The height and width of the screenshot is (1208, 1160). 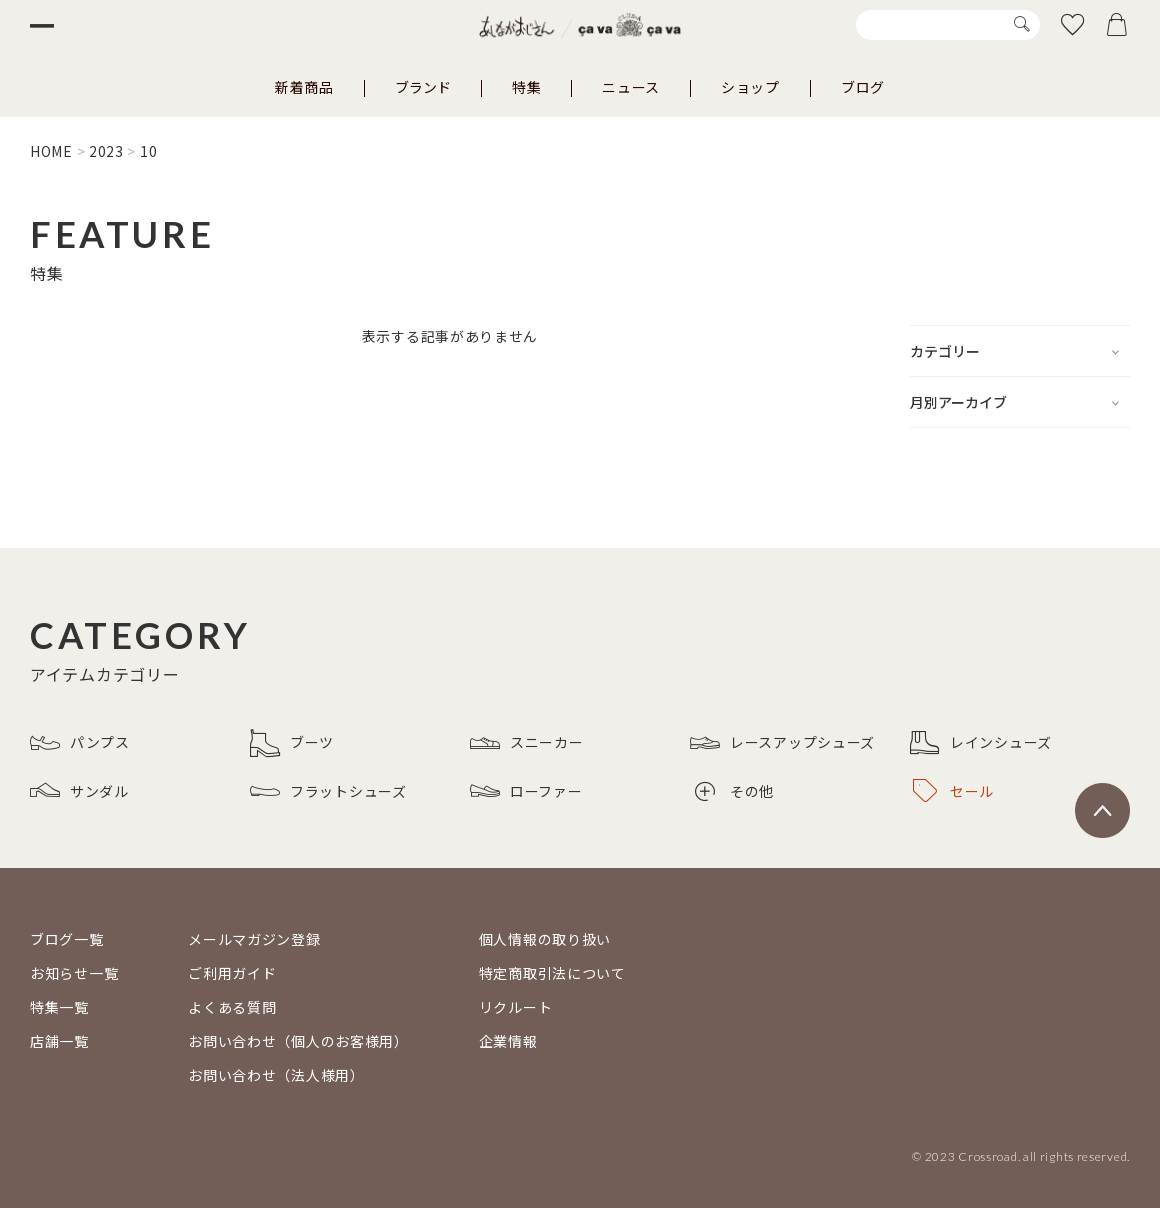 What do you see at coordinates (67, 939) in the screenshot?
I see `ブログ一覧` at bounding box center [67, 939].